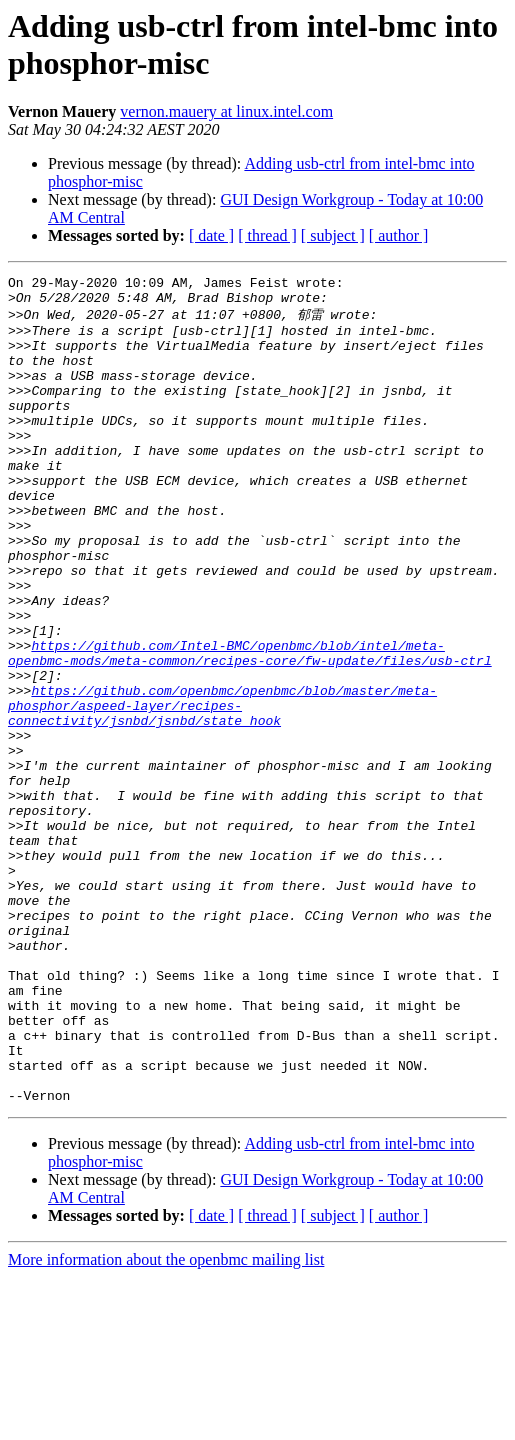 The height and width of the screenshot is (1440, 515). I want to click on More information about the openbmc mailing list, so click(166, 1422).